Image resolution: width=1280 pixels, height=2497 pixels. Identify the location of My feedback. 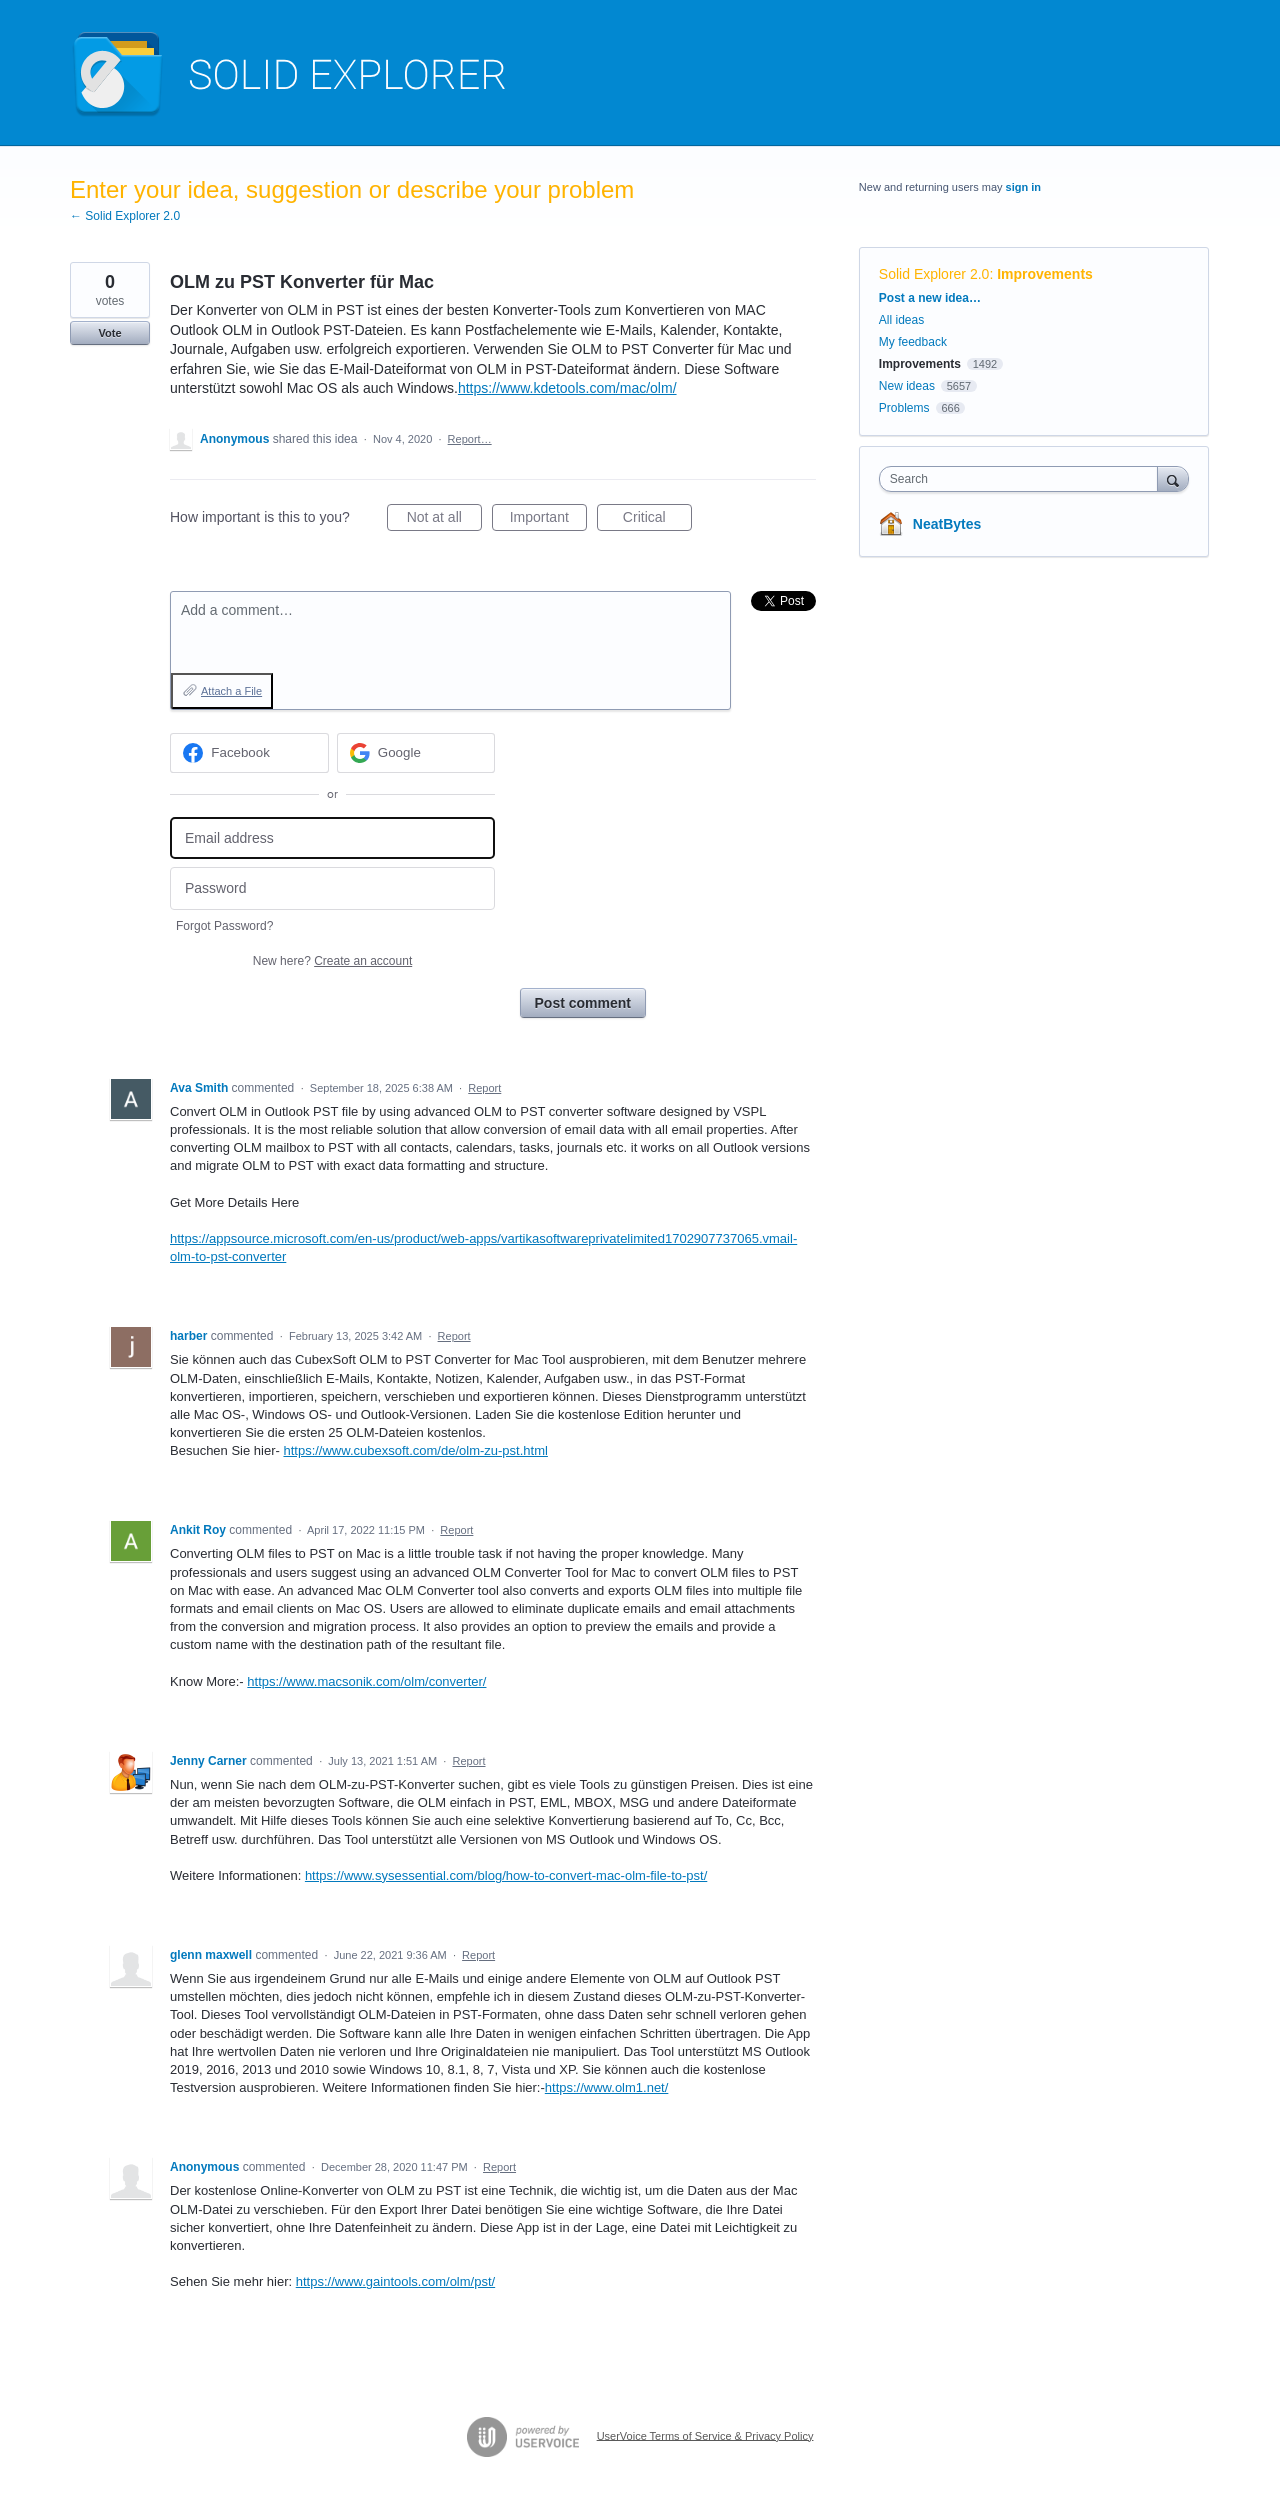
(913, 342).